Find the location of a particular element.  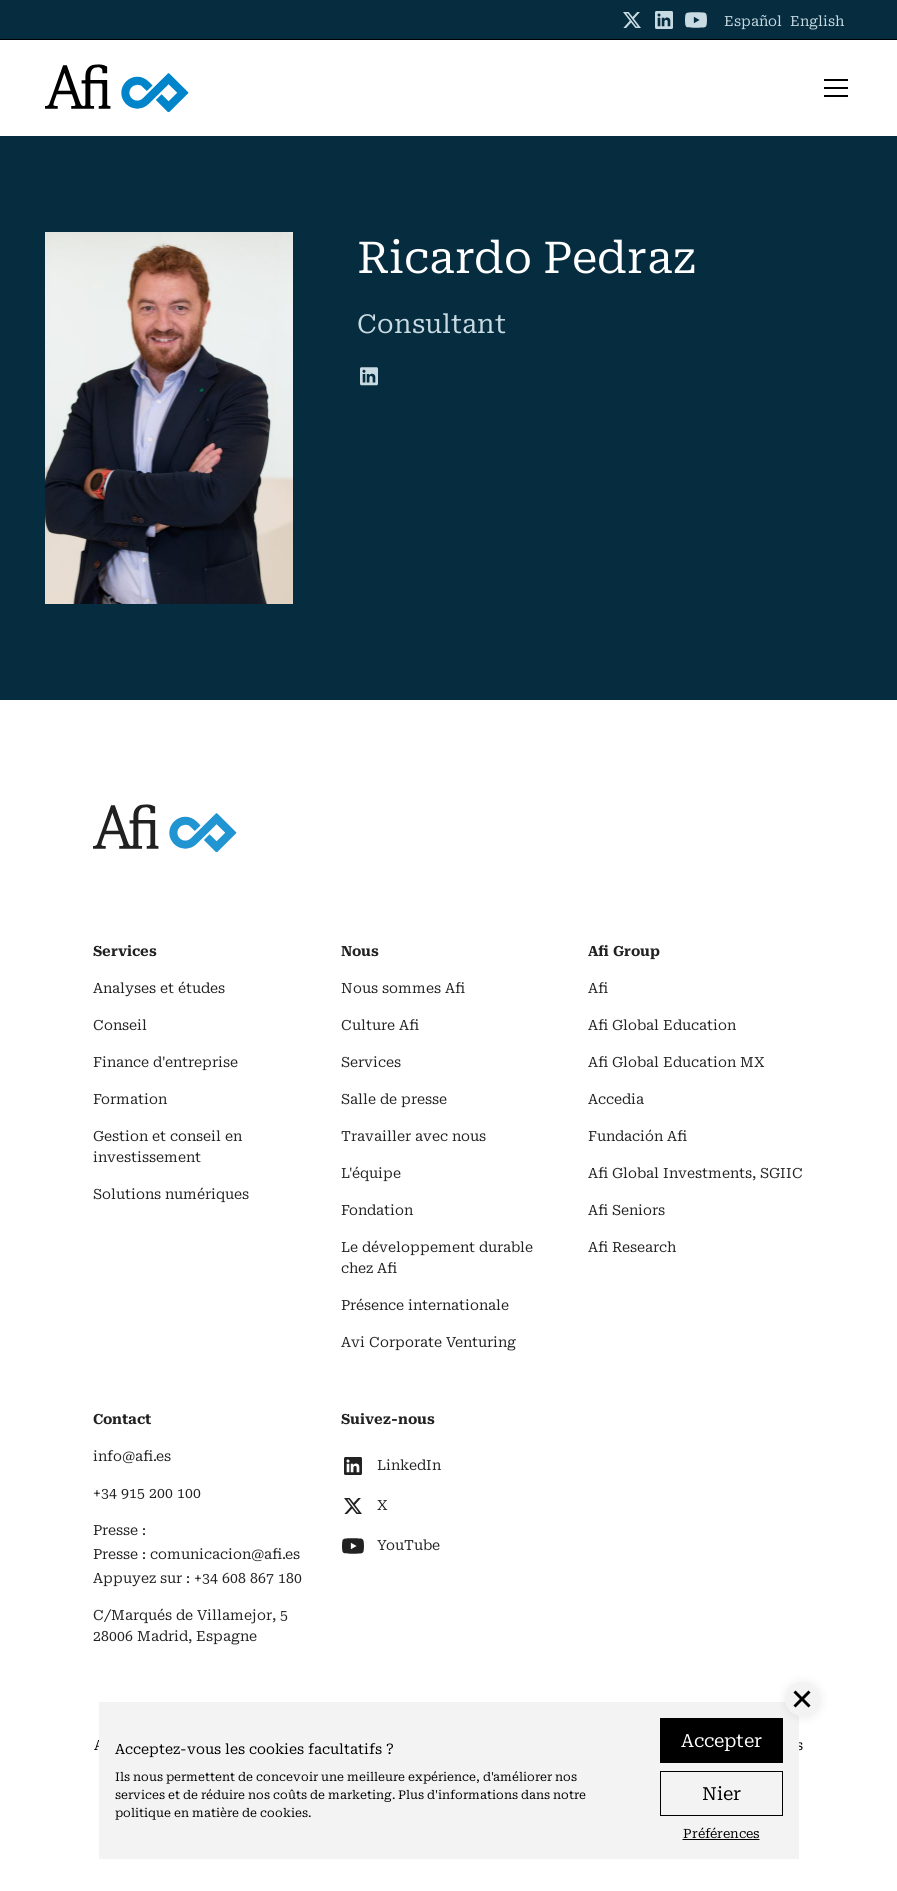

politique en matière de cookies is located at coordinates (211, 1813).